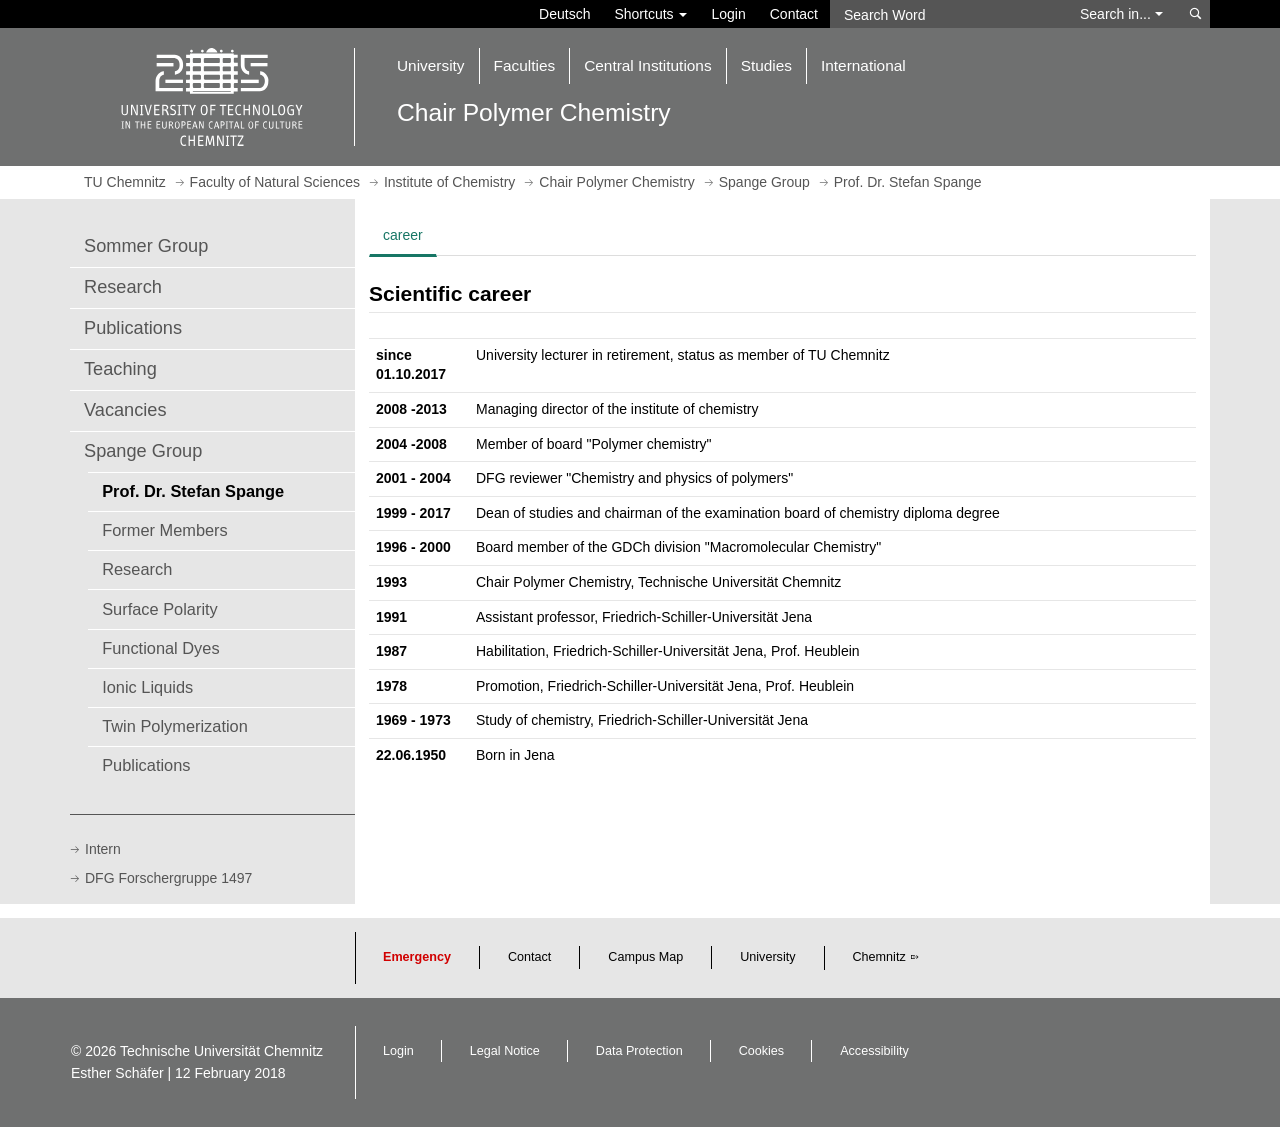 The height and width of the screenshot is (1127, 1280). What do you see at coordinates (403, 235) in the screenshot?
I see `career [tab]` at bounding box center [403, 235].